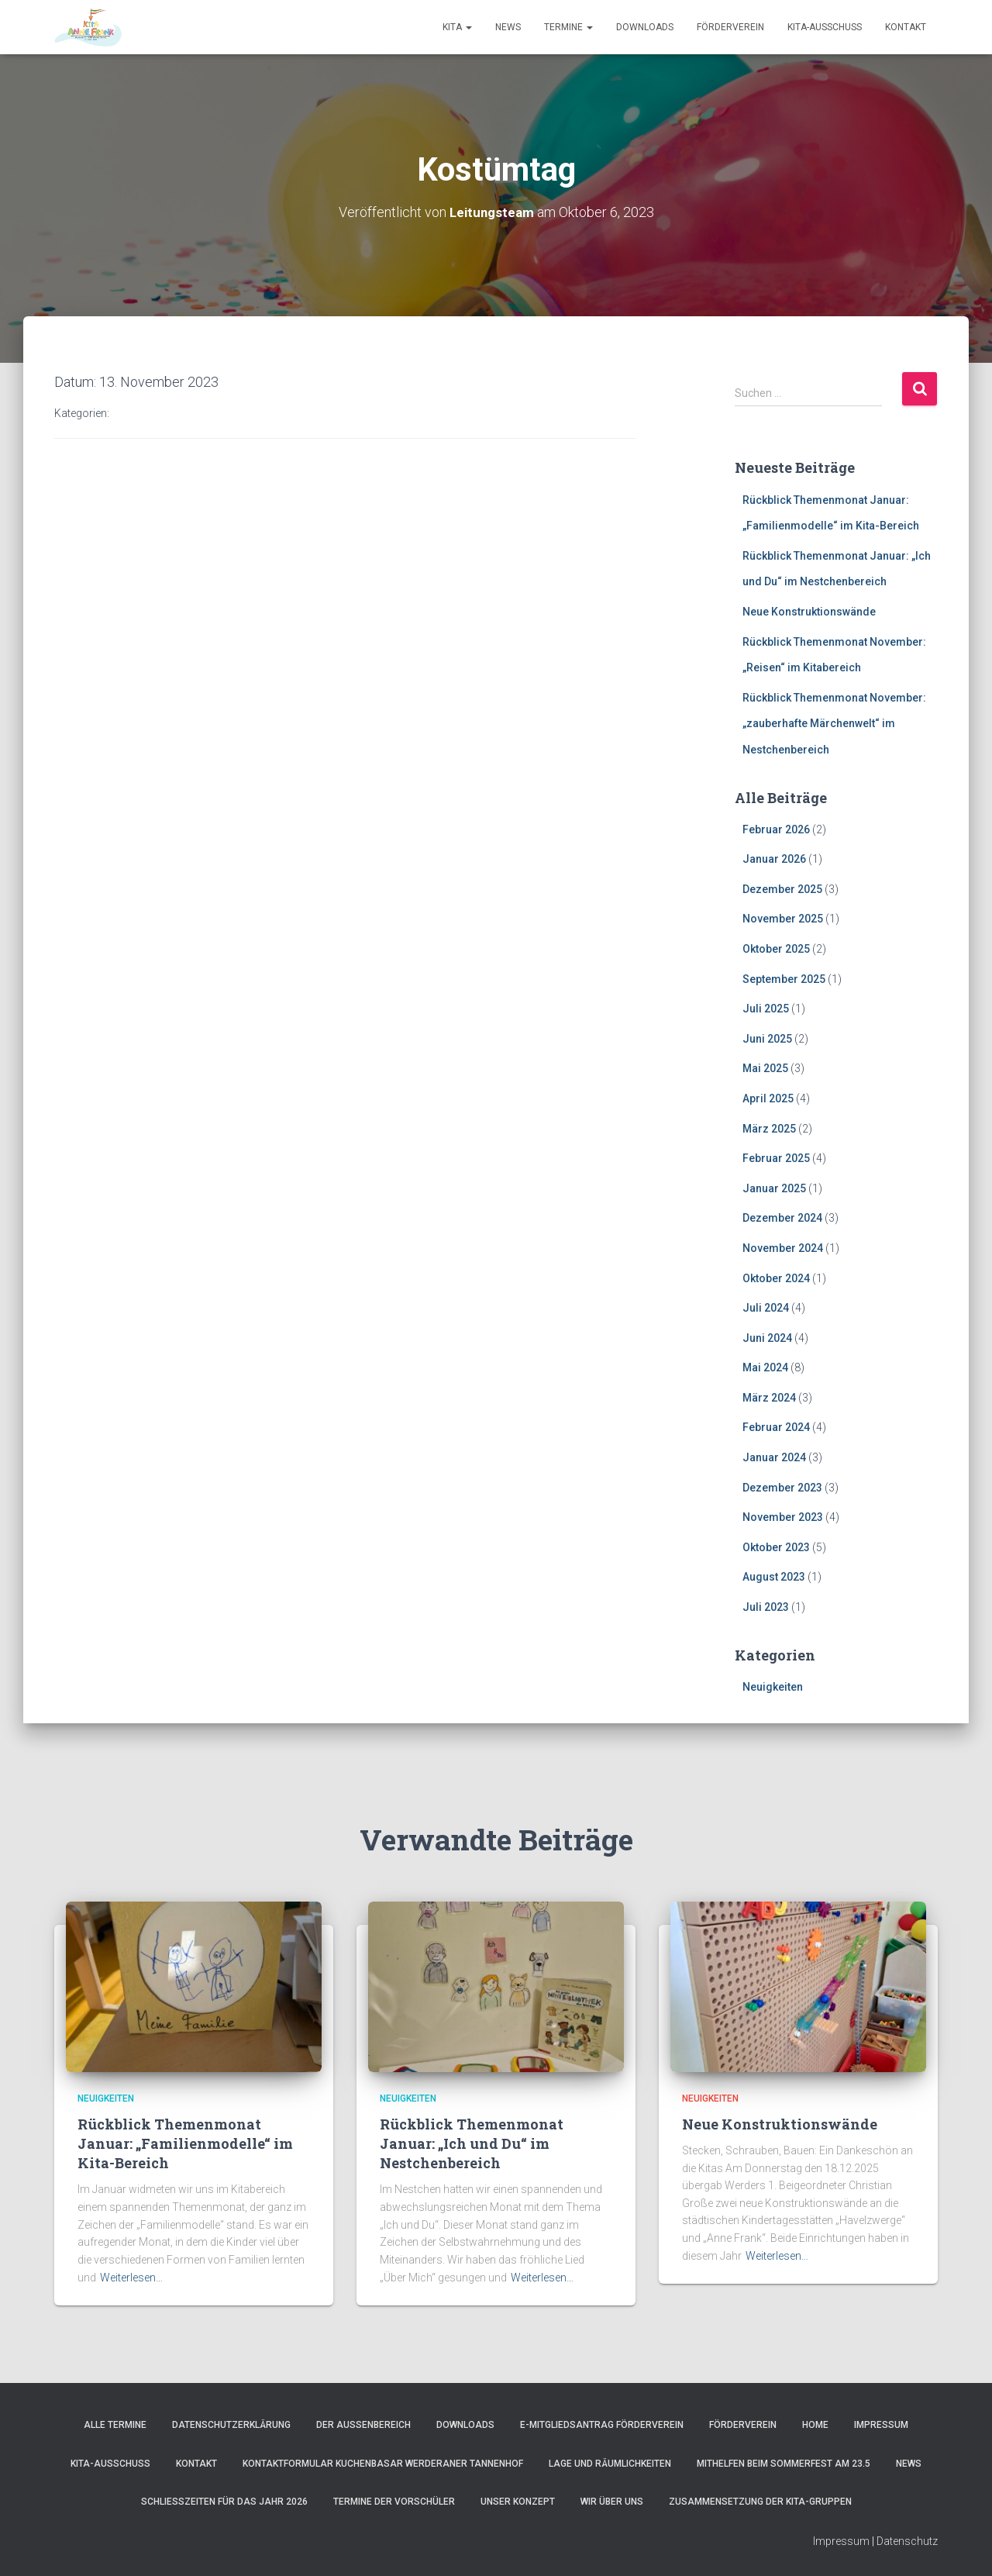 Image resolution: width=992 pixels, height=2576 pixels. Describe the element at coordinates (765, 1008) in the screenshot. I see `Juli 2025` at that location.